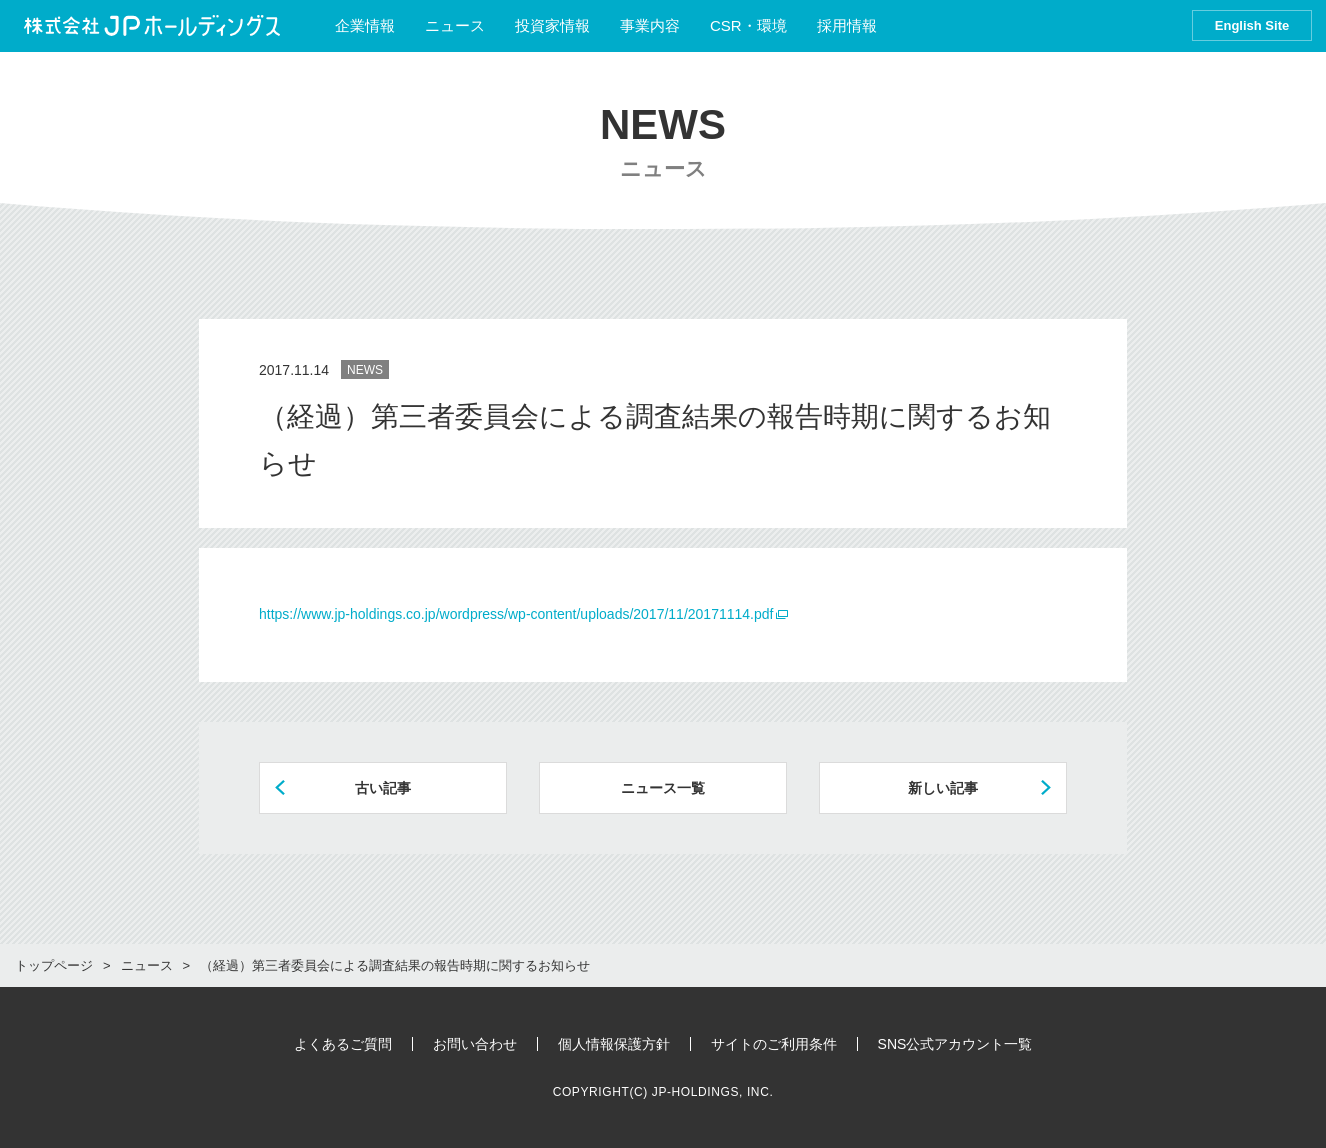 The image size is (1326, 1148). I want to click on 新しい記事, so click(943, 788).